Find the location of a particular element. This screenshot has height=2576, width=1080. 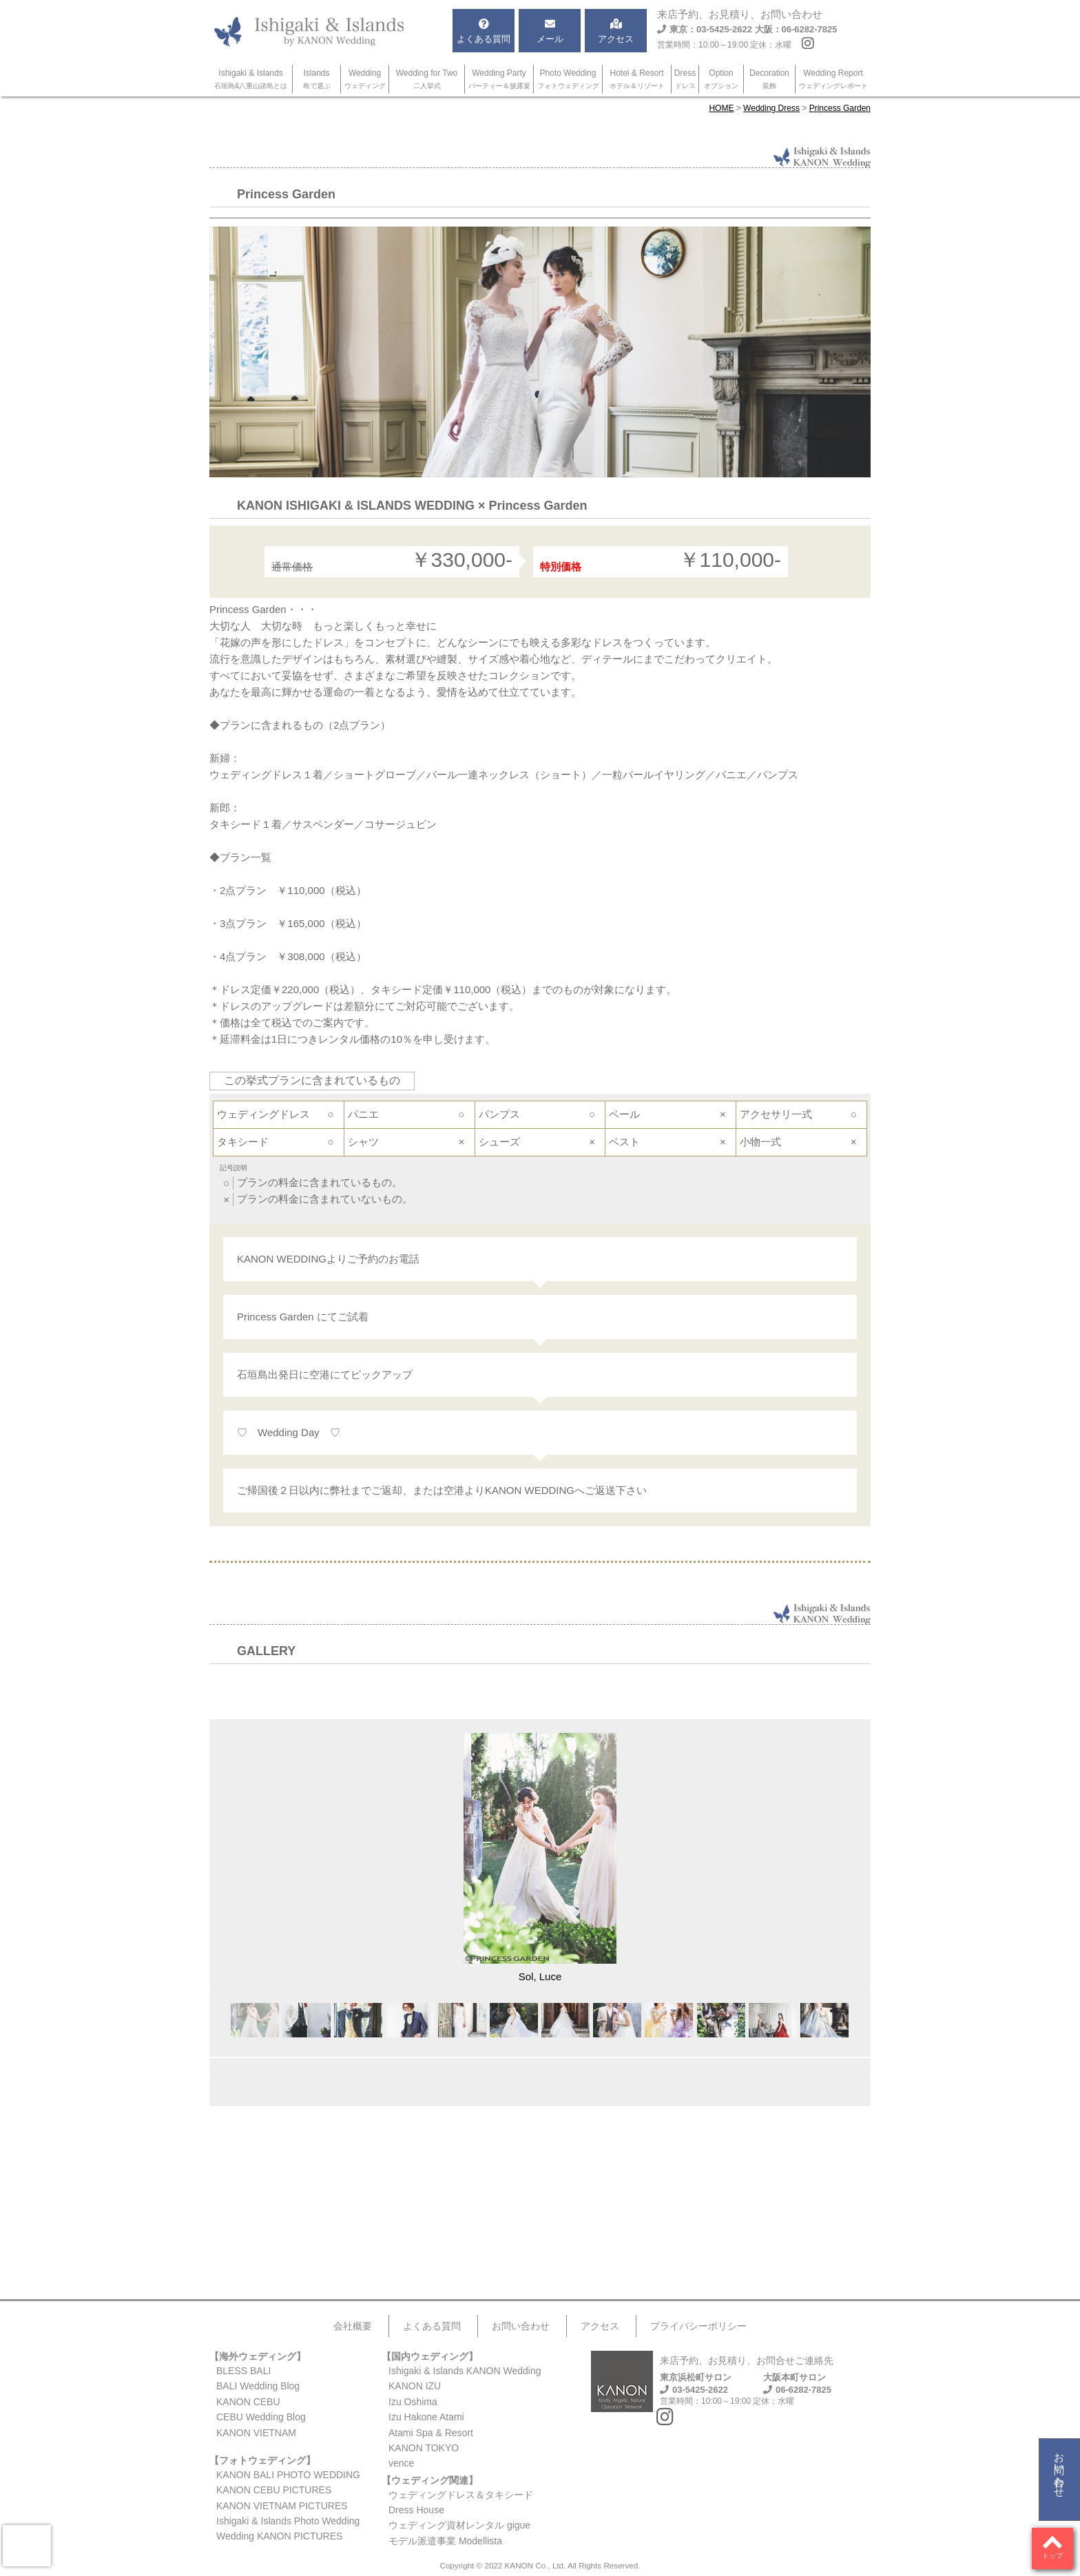

KANON VIETNAM is located at coordinates (256, 2432).